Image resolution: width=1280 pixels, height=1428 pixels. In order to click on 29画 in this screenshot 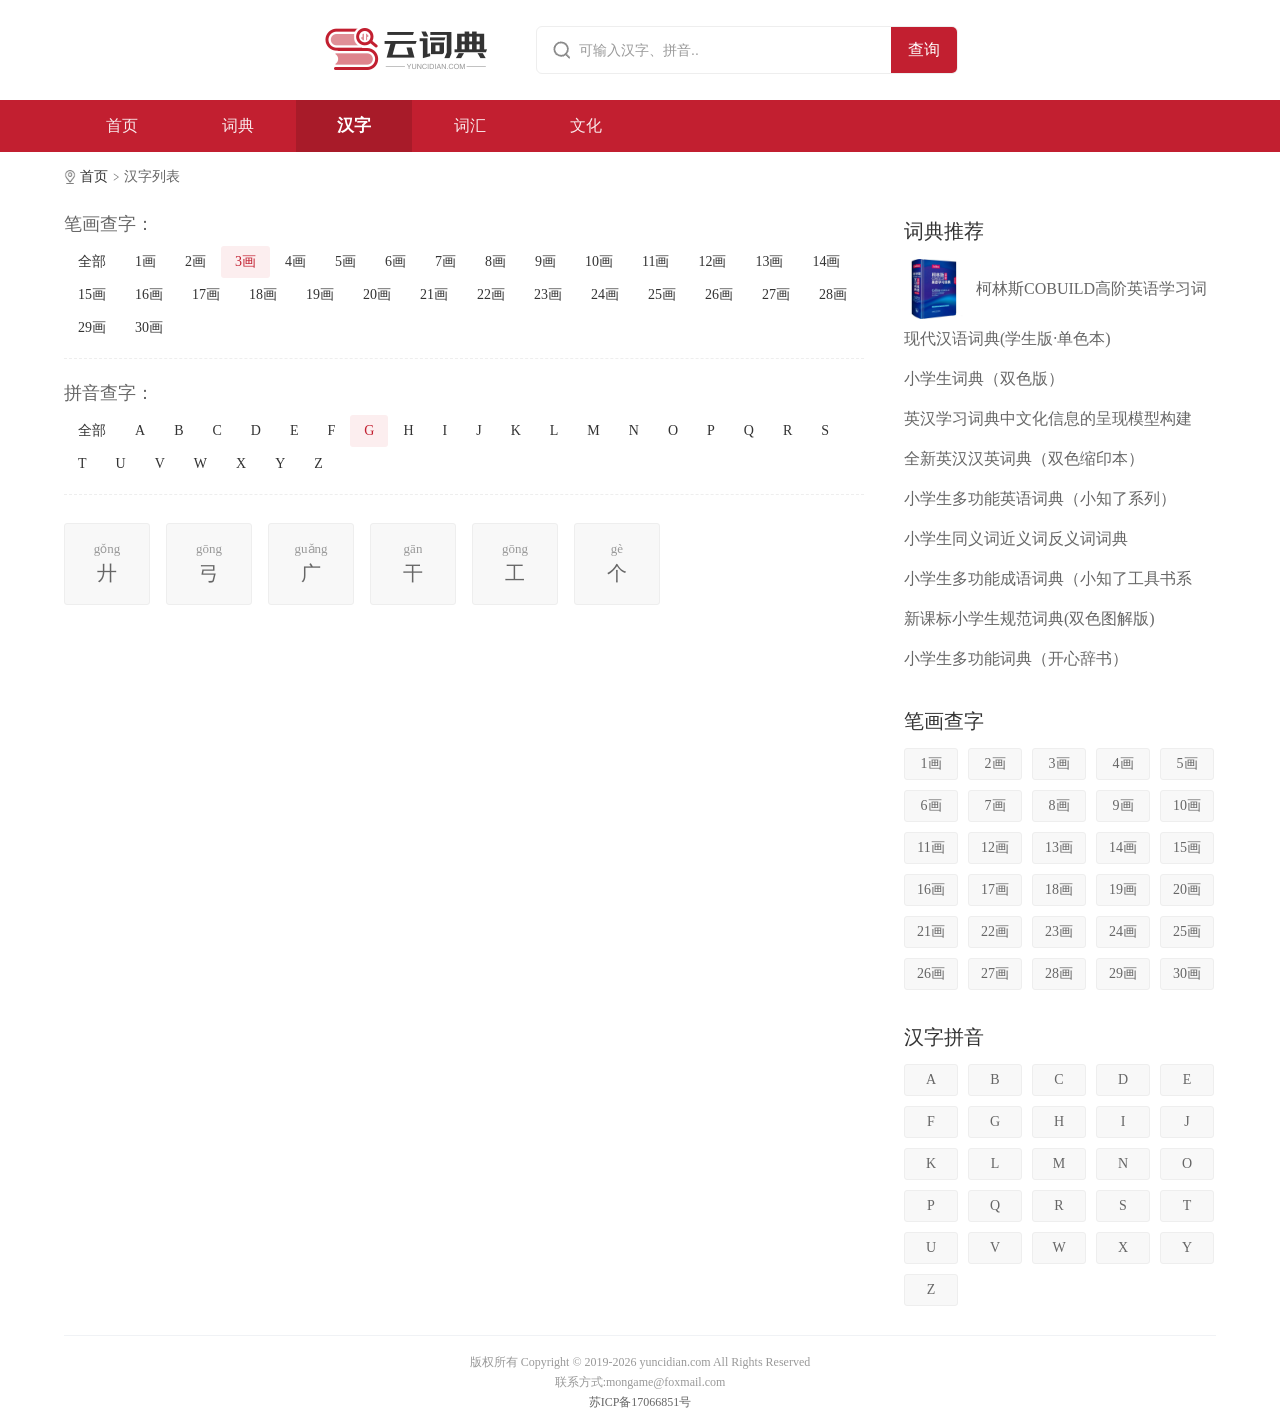, I will do `click(92, 327)`.